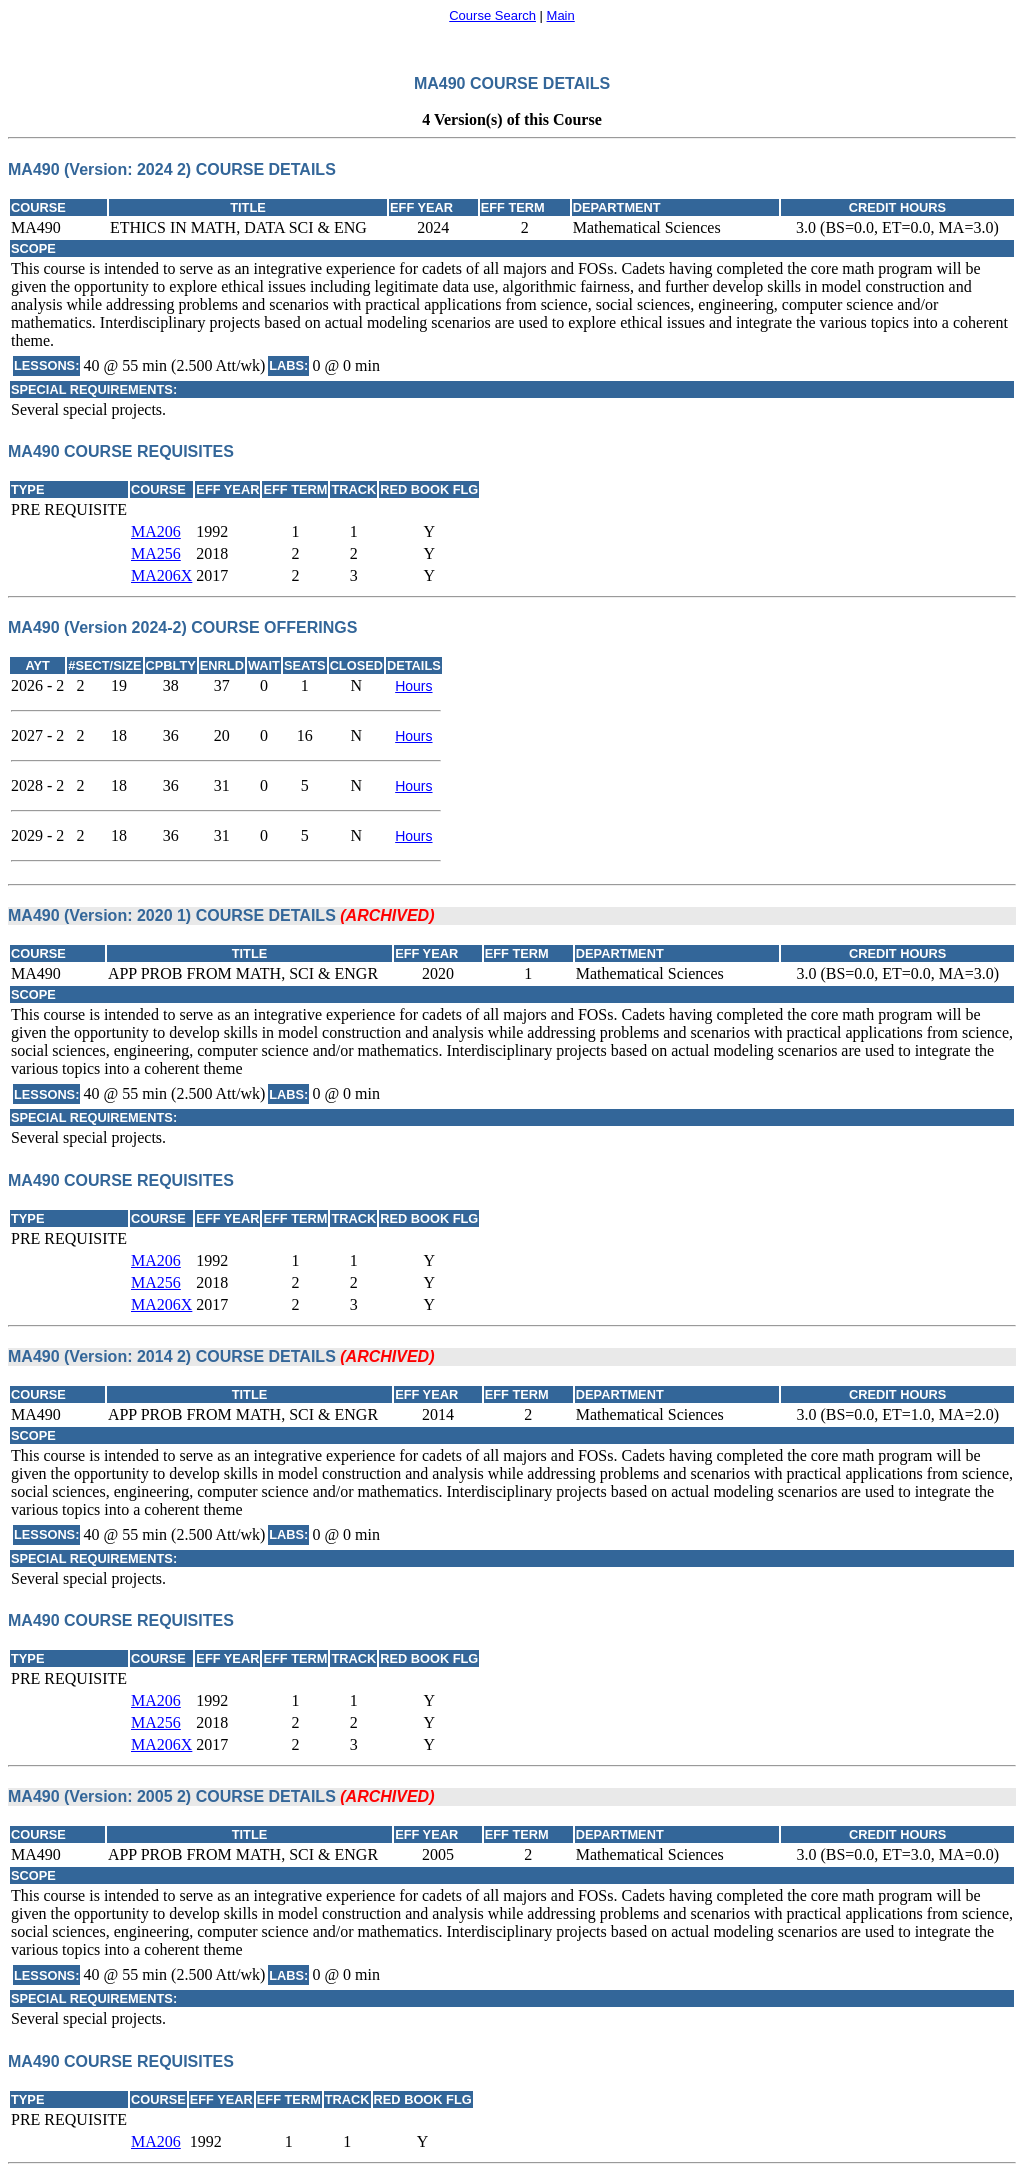 Image resolution: width=1024 pixels, height=2172 pixels. Describe the element at coordinates (413, 686) in the screenshot. I see `Hours` at that location.